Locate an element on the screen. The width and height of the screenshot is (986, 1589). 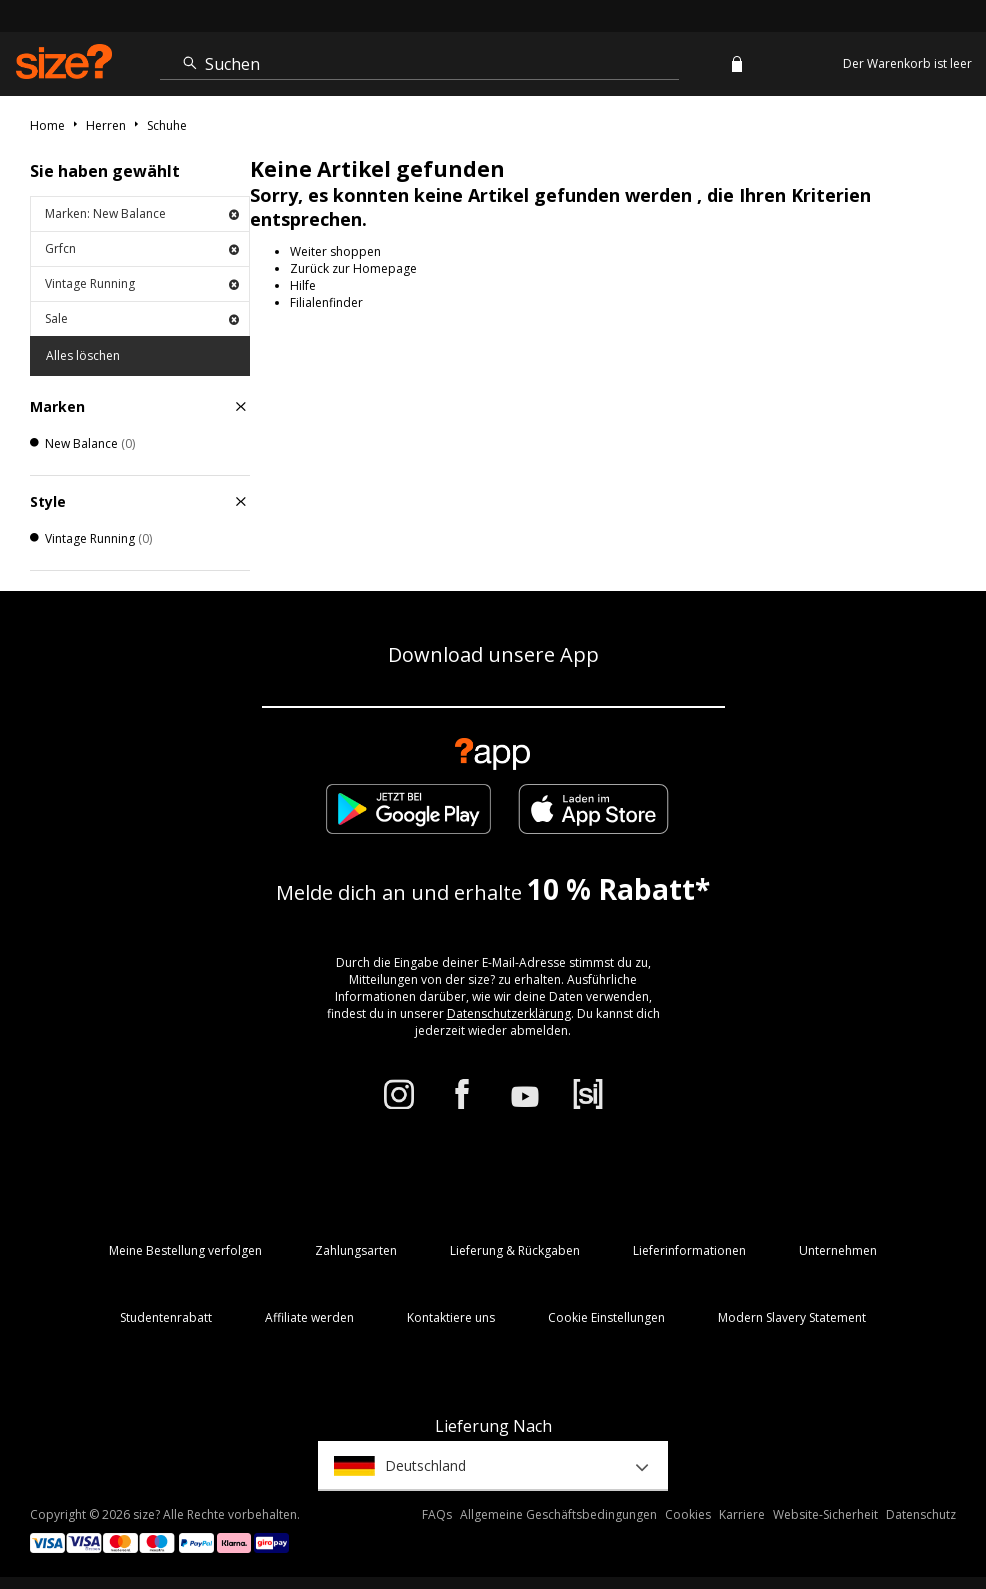
Allgemeine Geschäftsbedingungen is located at coordinates (558, 1514).